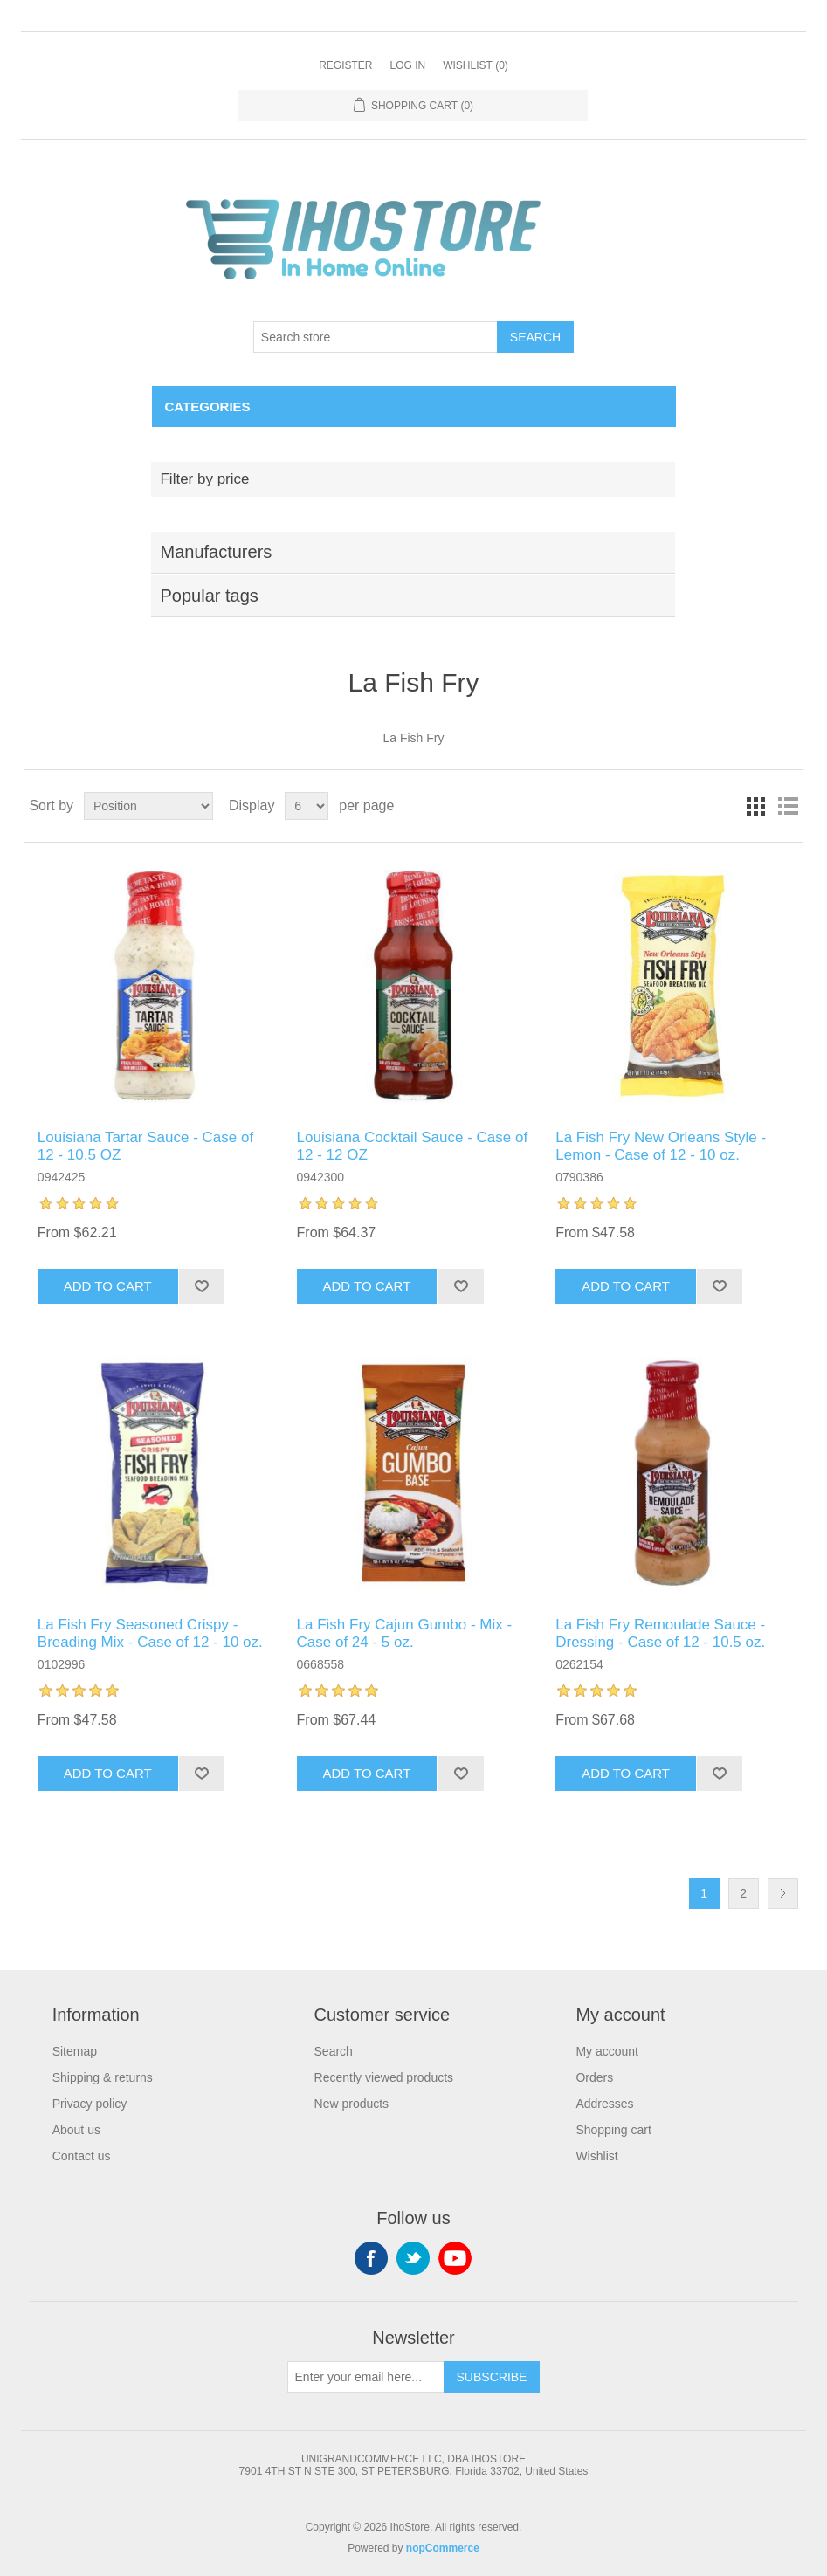  I want to click on Grid, so click(756, 806).